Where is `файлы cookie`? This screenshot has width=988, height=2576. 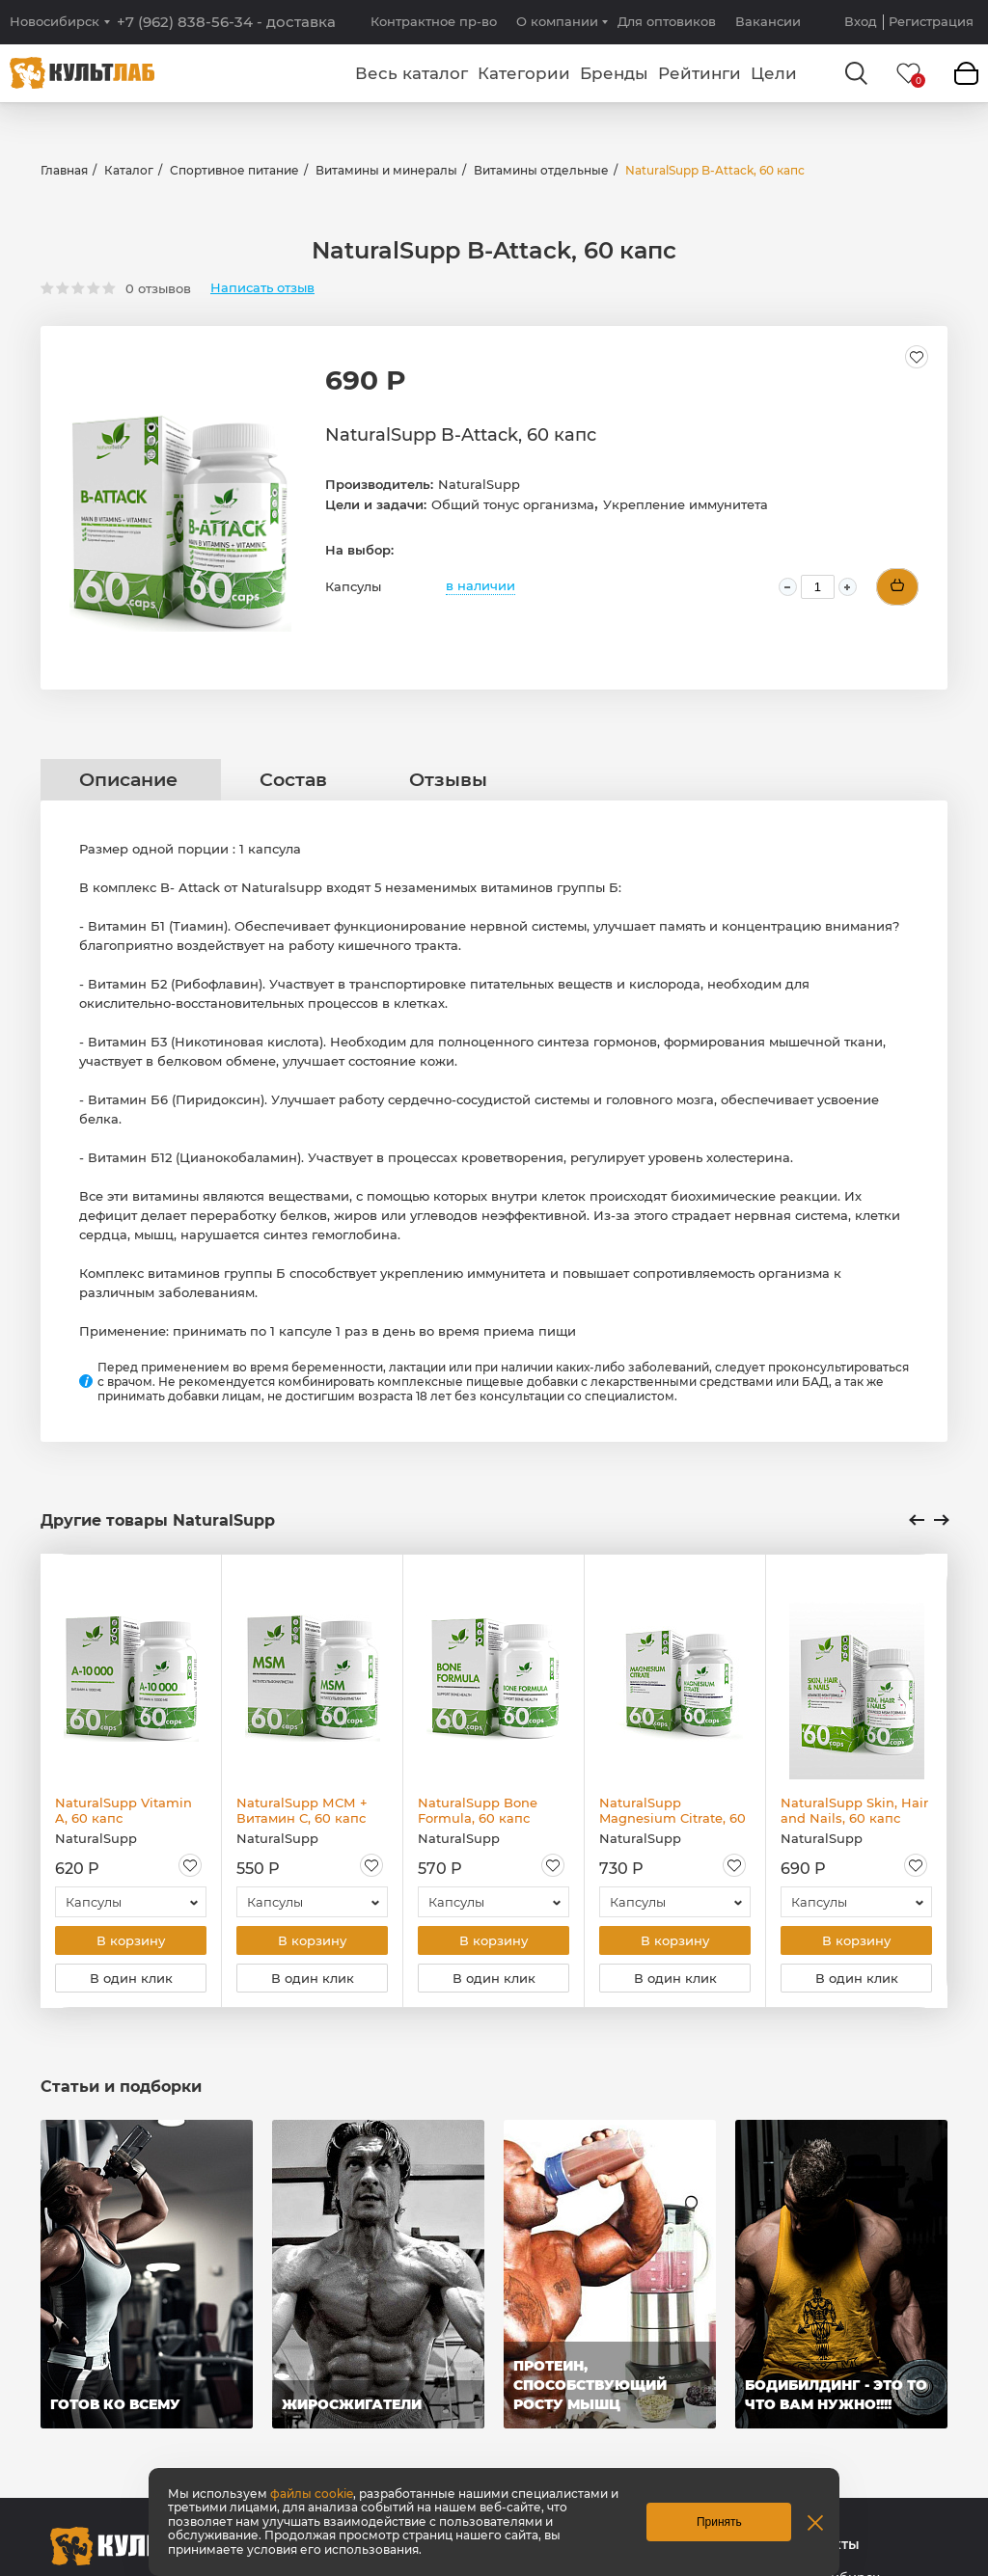
файлы cookie is located at coordinates (311, 2493).